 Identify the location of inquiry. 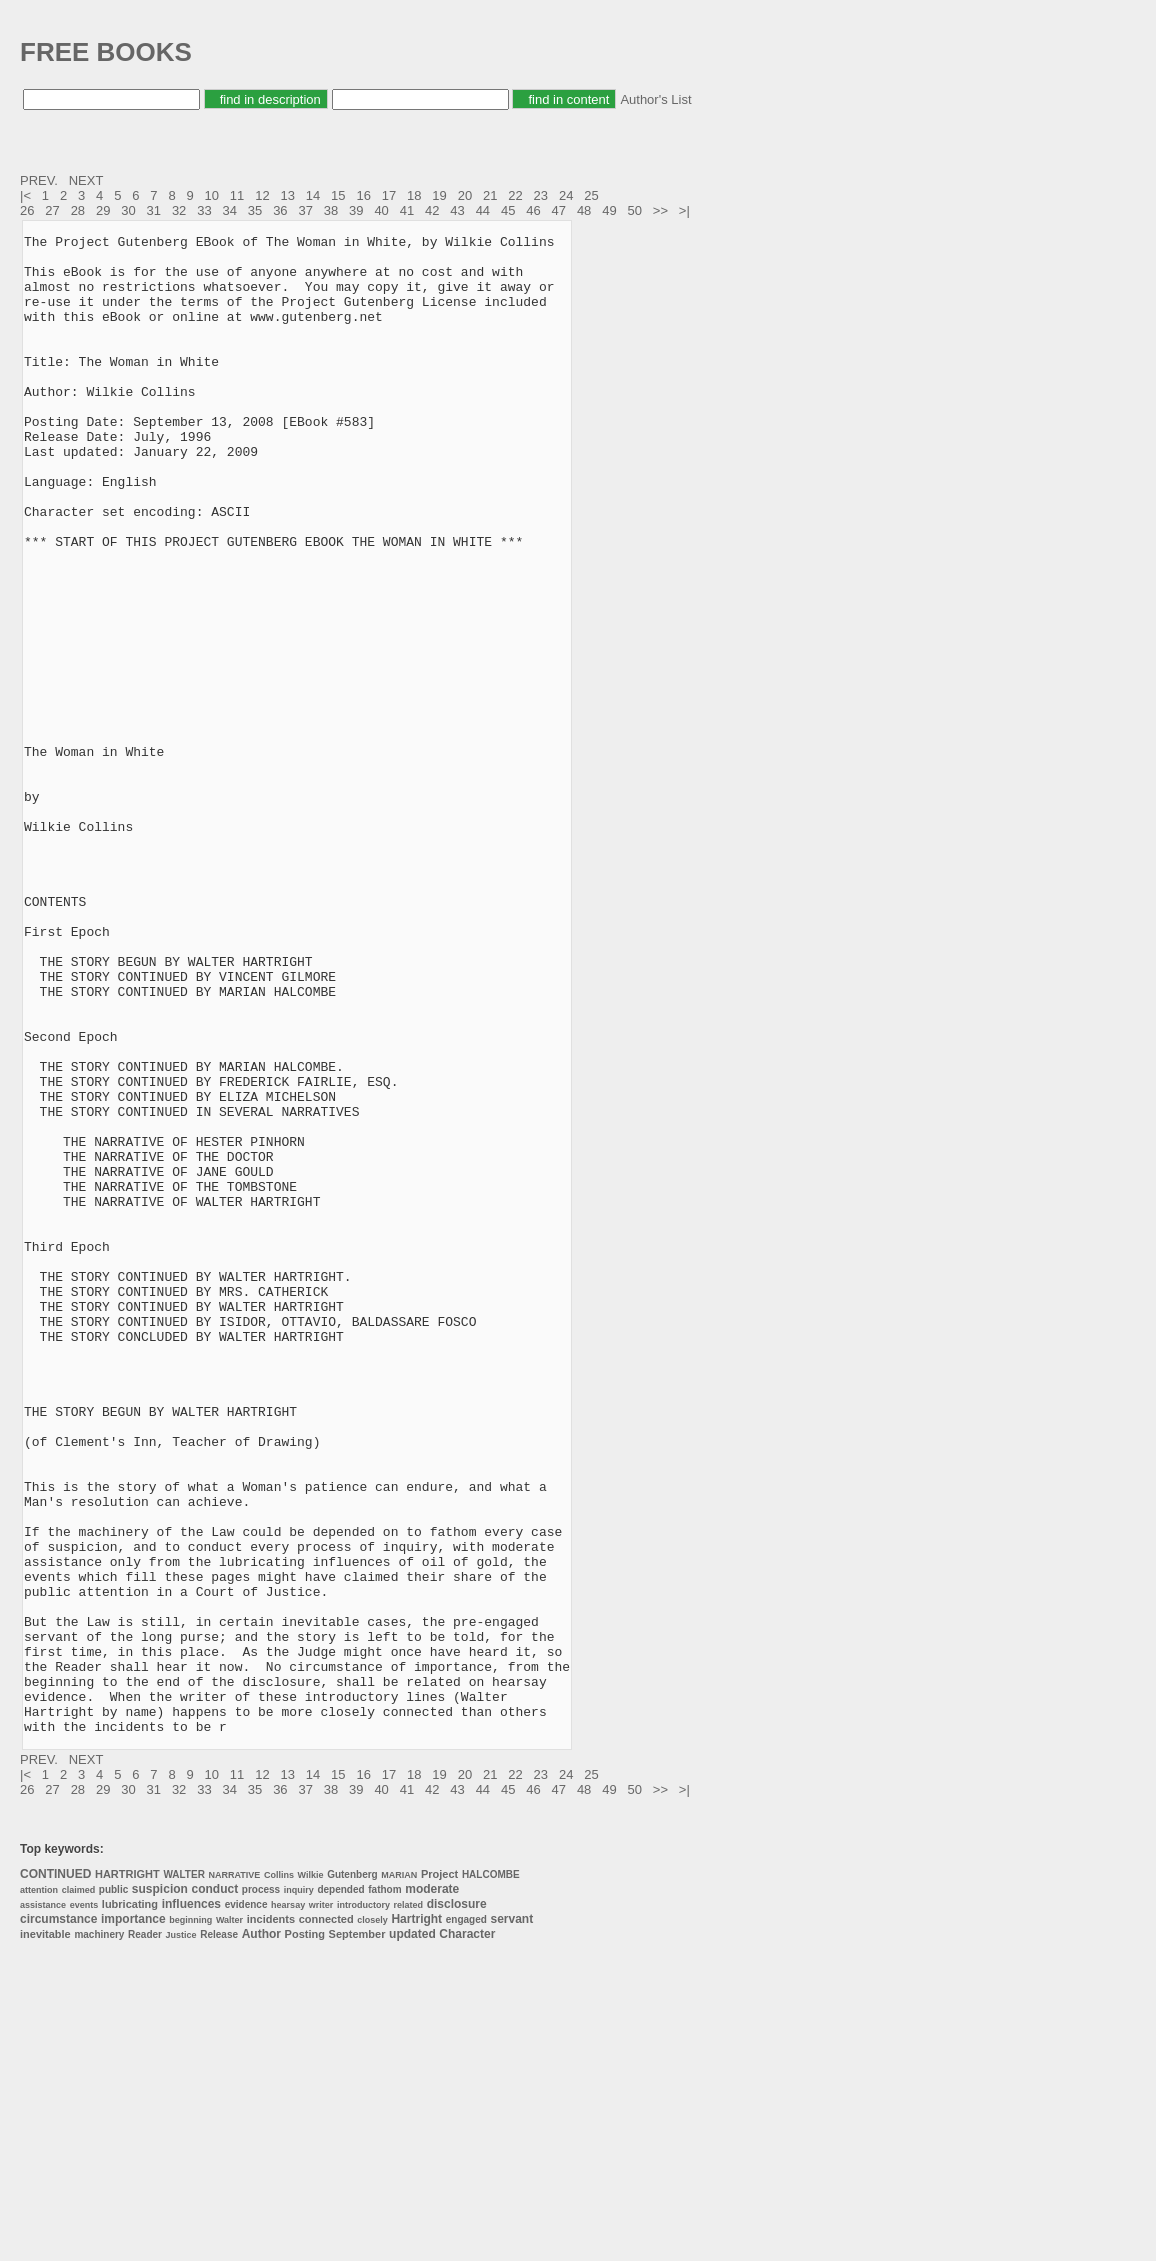
(299, 2190).